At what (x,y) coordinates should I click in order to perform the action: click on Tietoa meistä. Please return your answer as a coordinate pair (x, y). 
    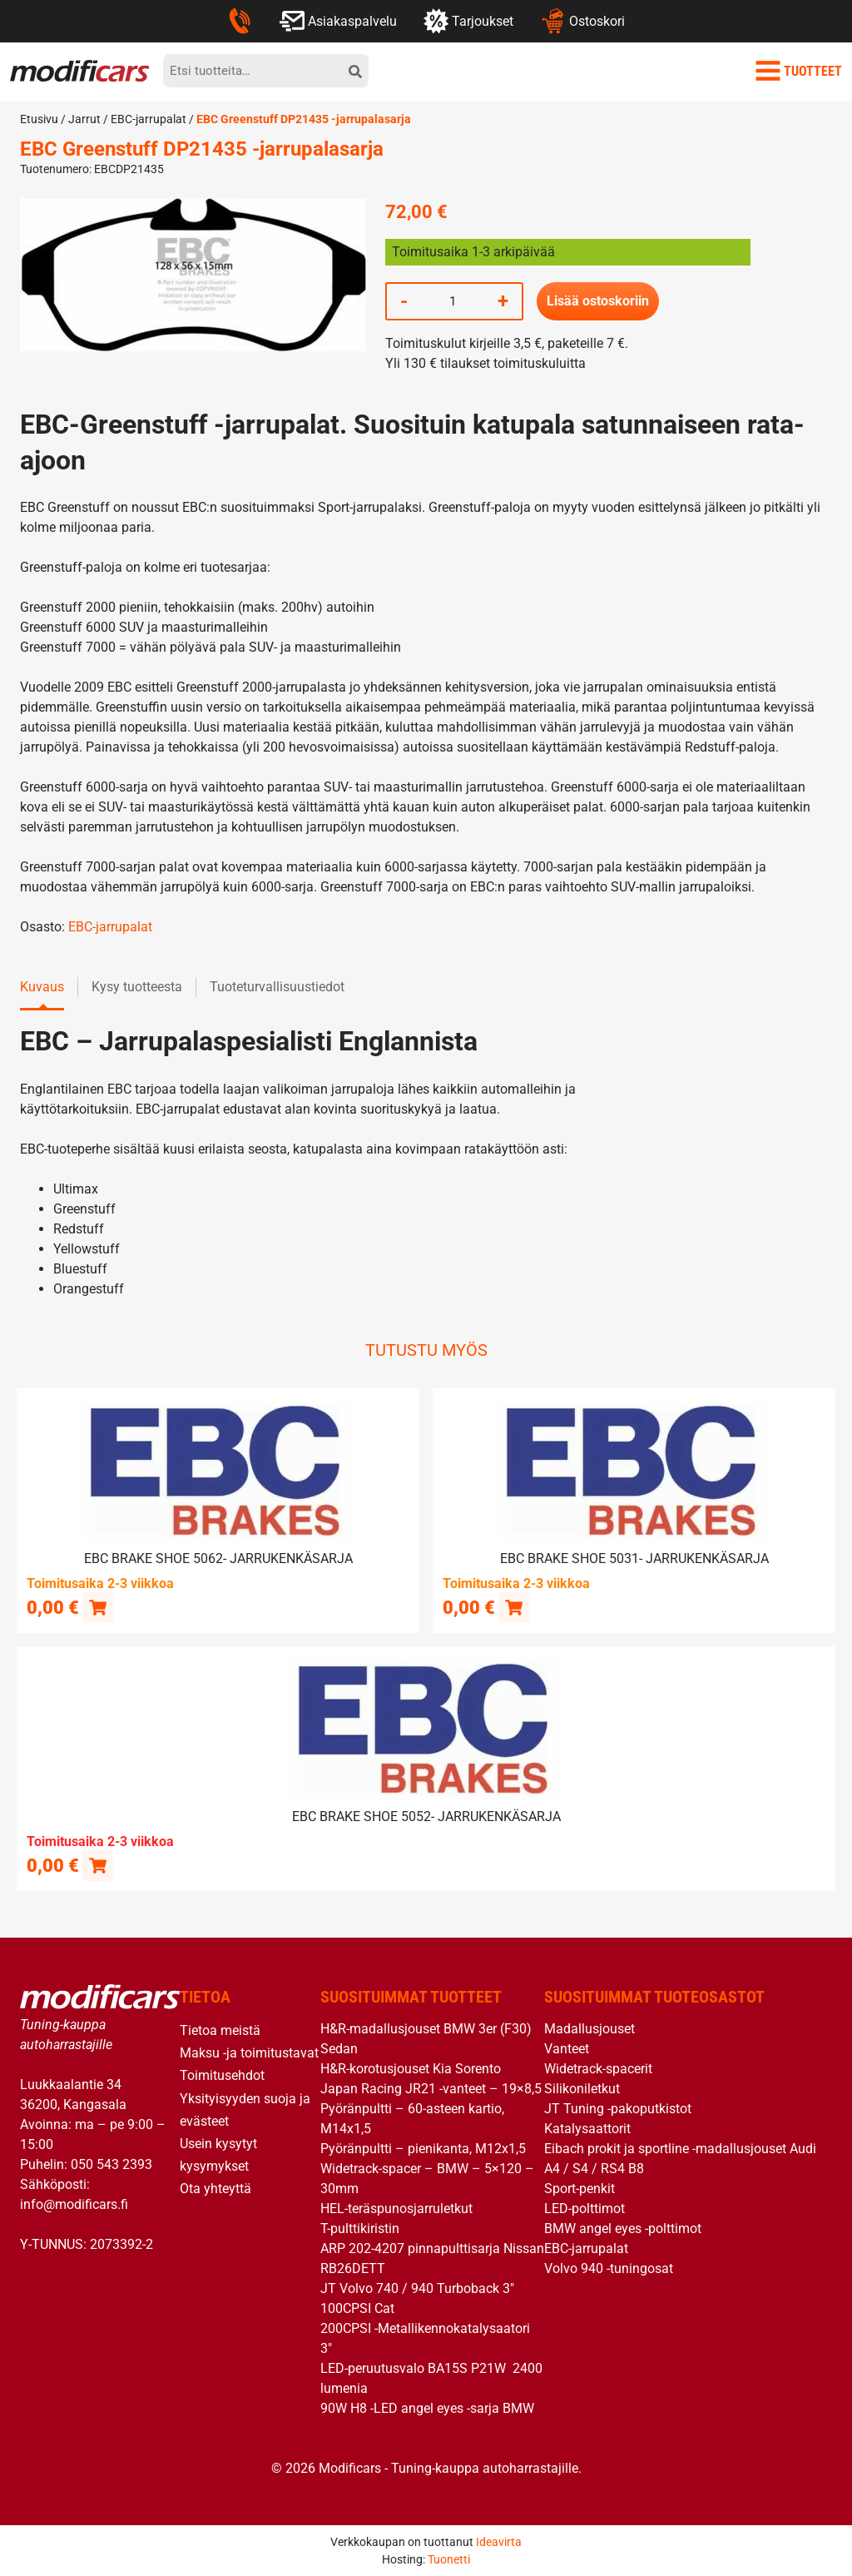
    Looking at the image, I should click on (220, 2029).